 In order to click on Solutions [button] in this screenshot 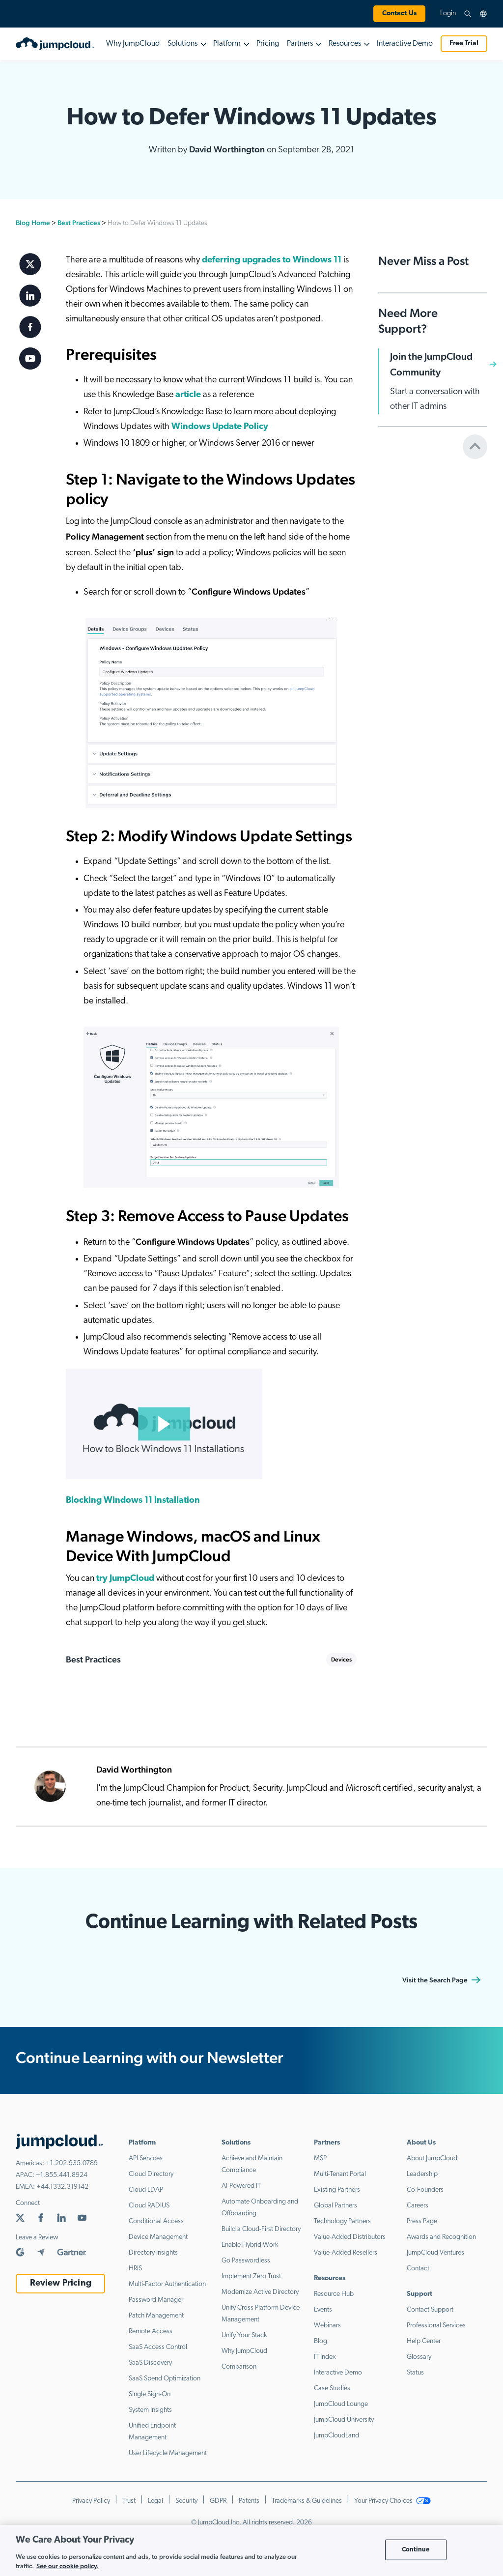, I will do `click(182, 44)`.